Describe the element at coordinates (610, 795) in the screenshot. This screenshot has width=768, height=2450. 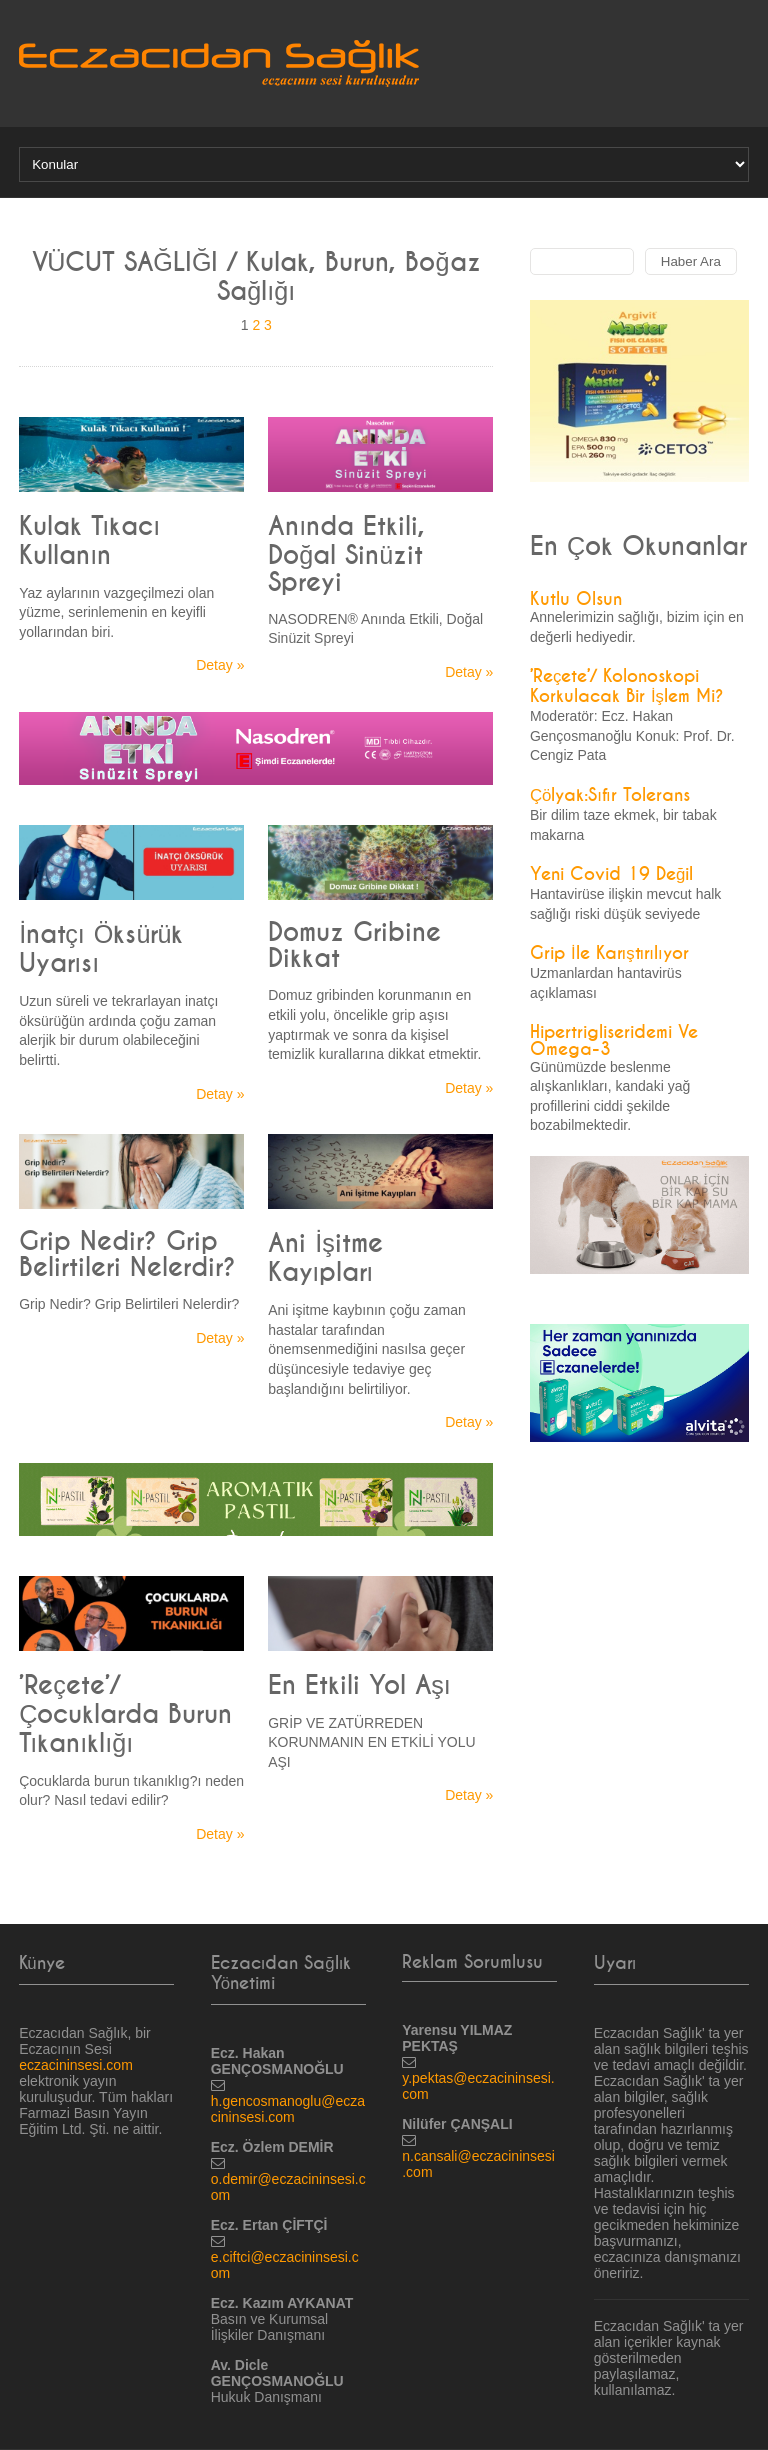
I see `Çölyak:Sıfır Tolerans` at that location.